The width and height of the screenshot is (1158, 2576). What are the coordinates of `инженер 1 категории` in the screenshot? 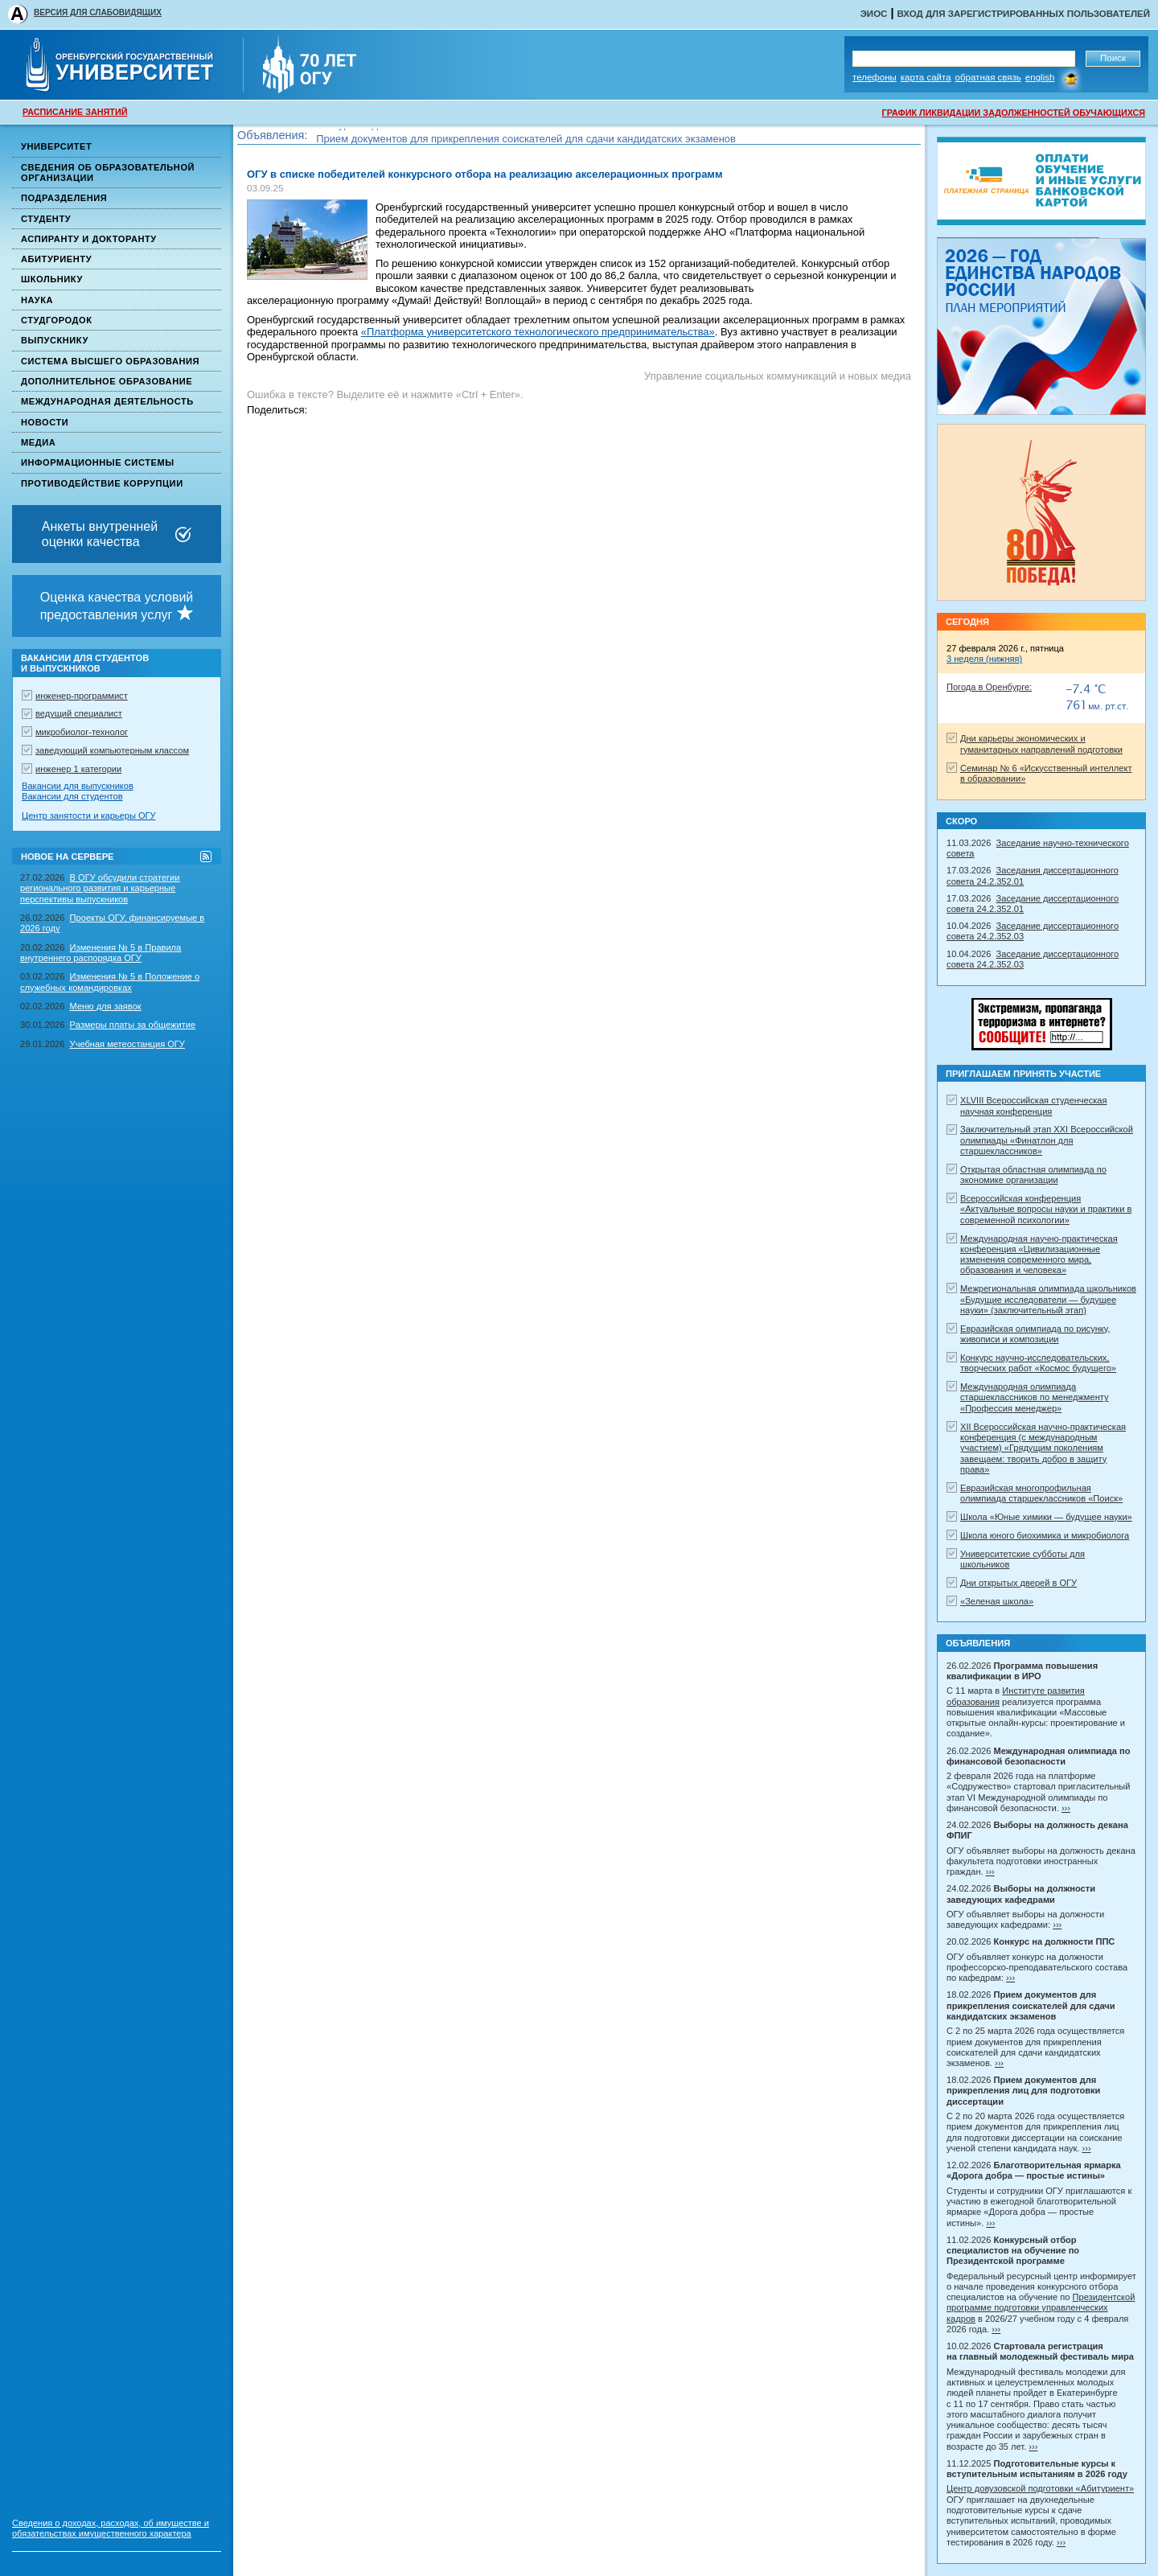 It's located at (78, 769).